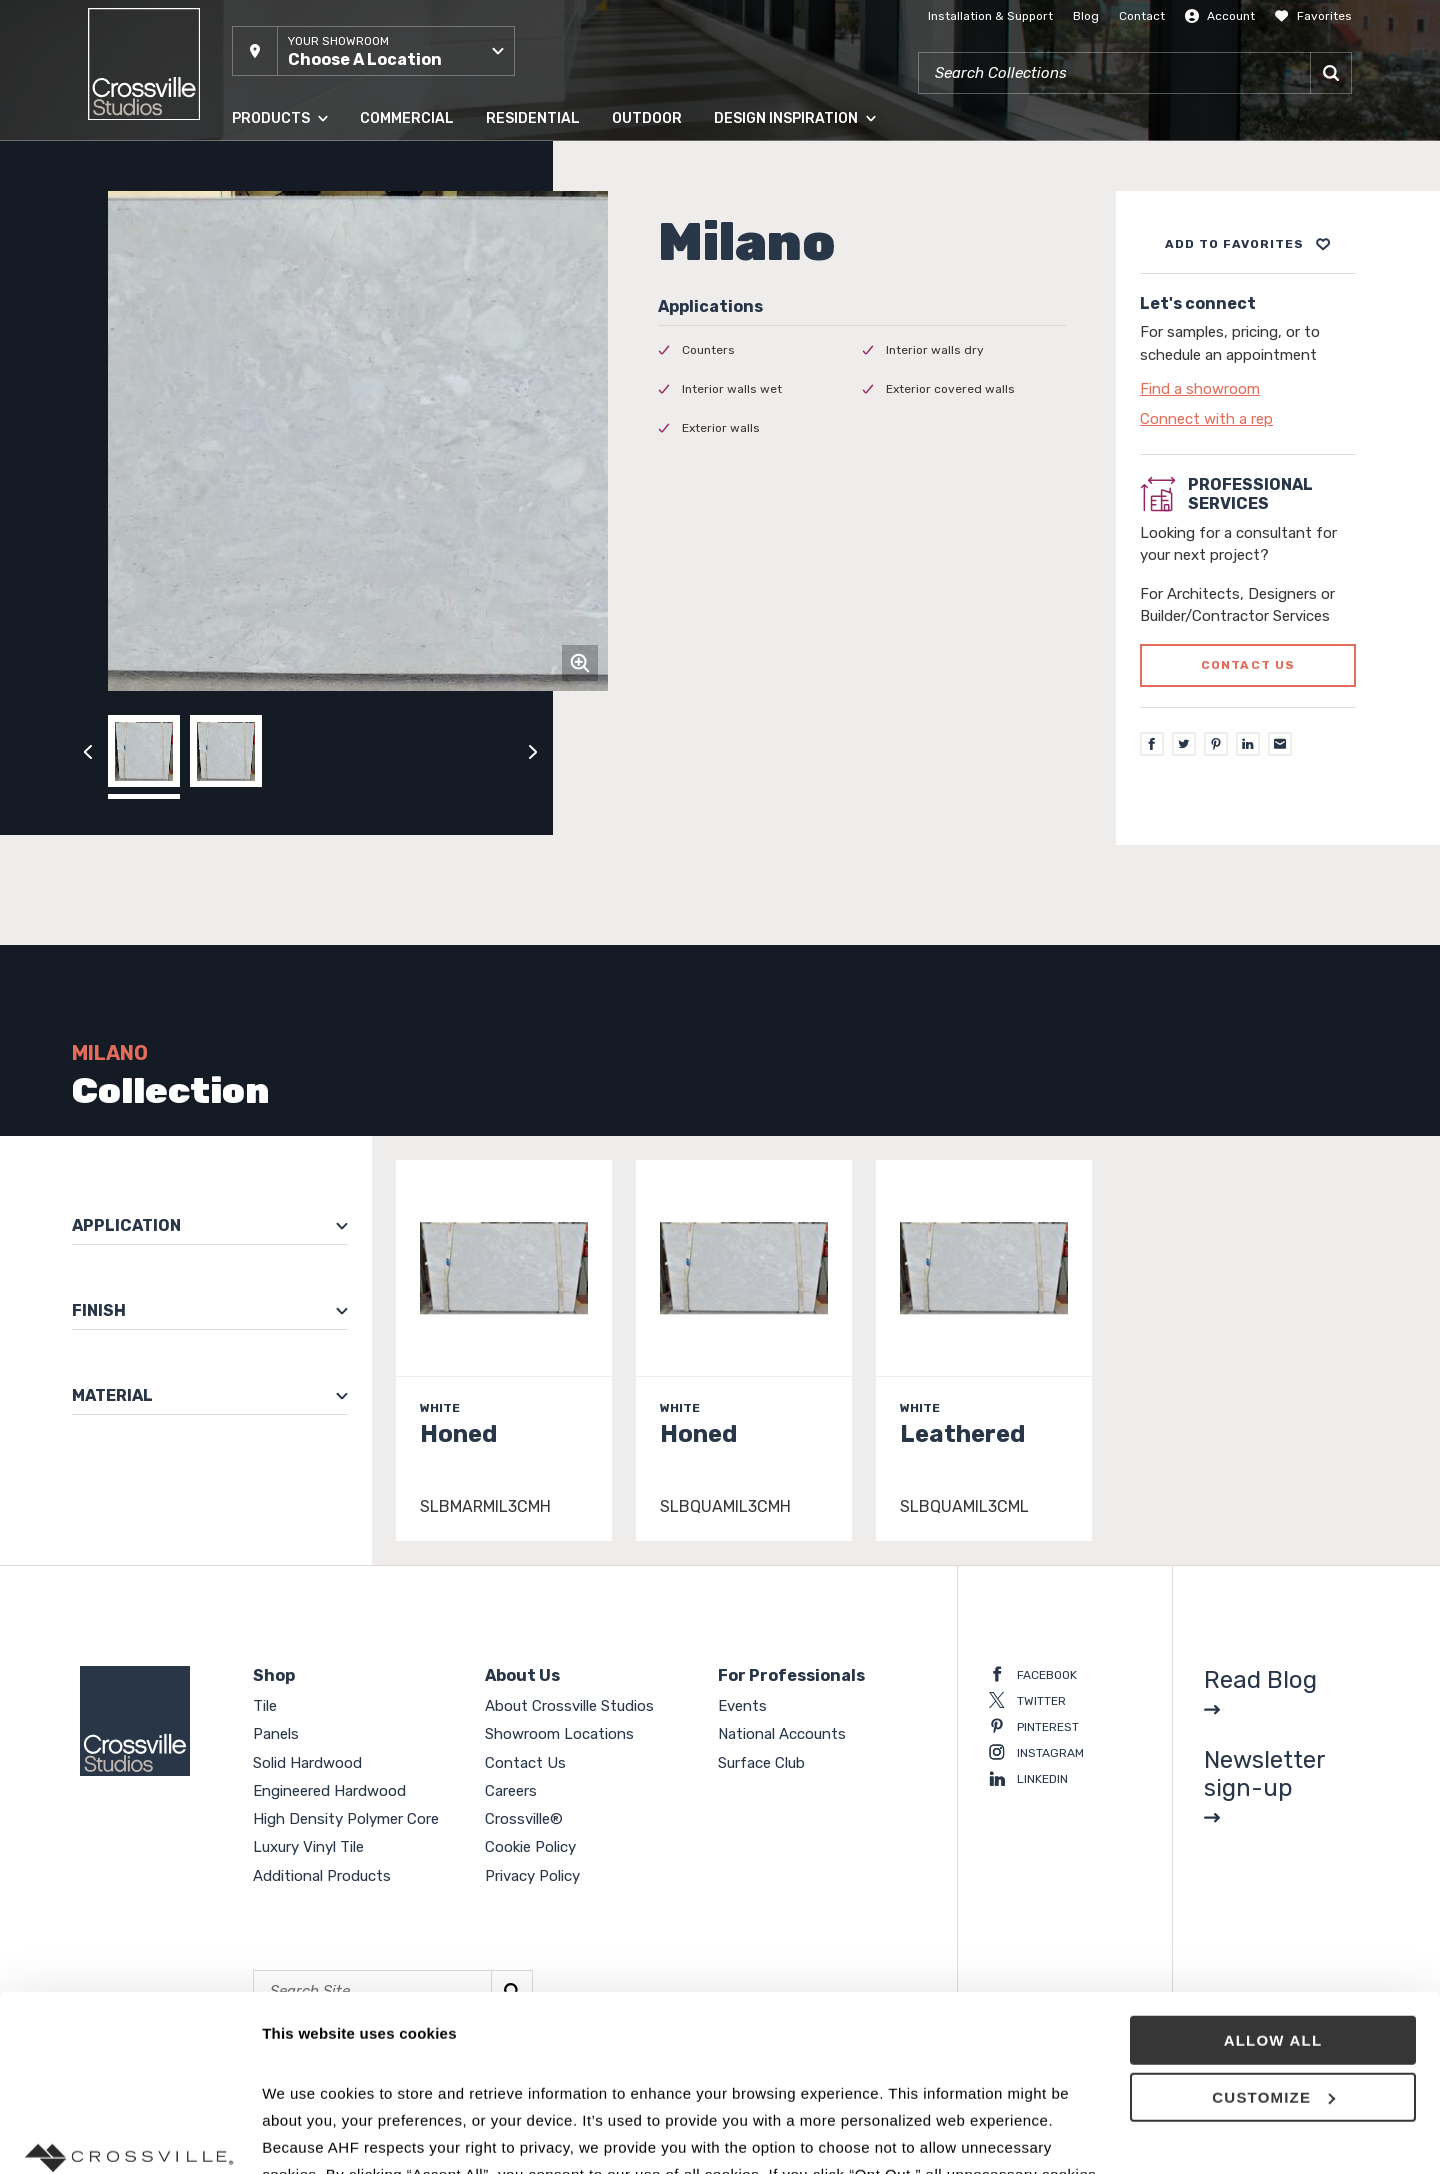  Describe the element at coordinates (1248, 744) in the screenshot. I see `[LinkedIn]` at that location.